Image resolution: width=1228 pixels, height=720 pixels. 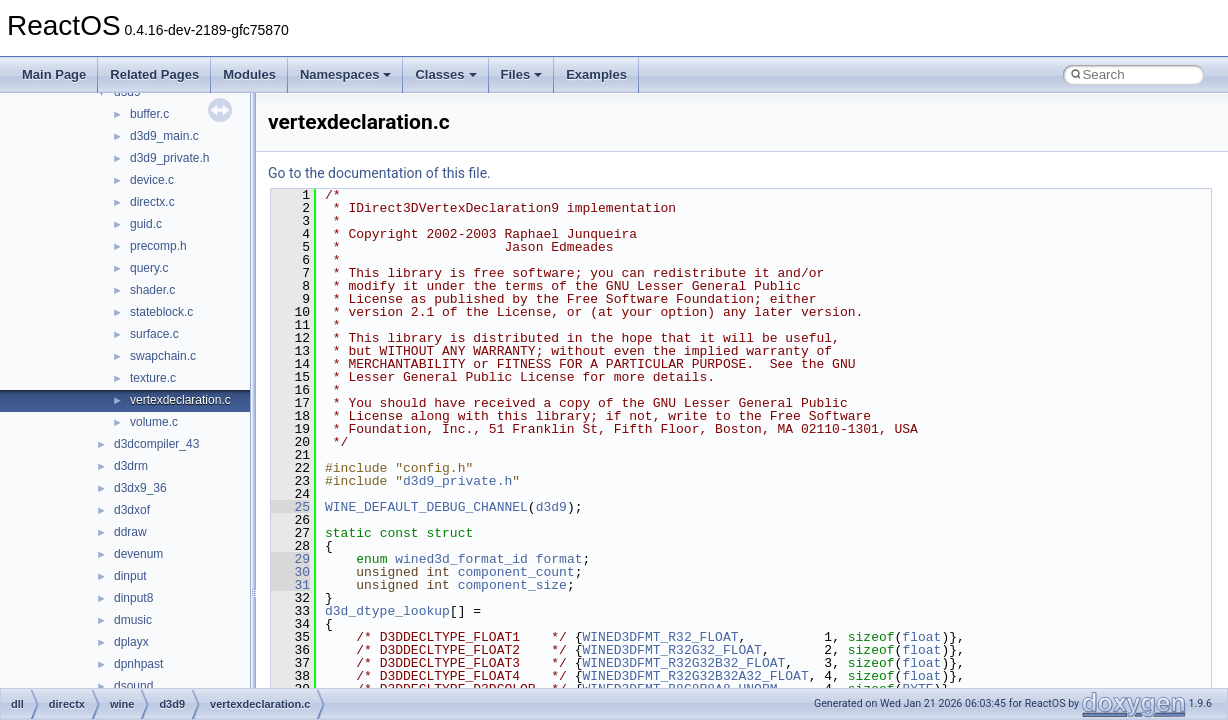 What do you see at coordinates (156, 444) in the screenshot?
I see `d3dcompiler_43` at bounding box center [156, 444].